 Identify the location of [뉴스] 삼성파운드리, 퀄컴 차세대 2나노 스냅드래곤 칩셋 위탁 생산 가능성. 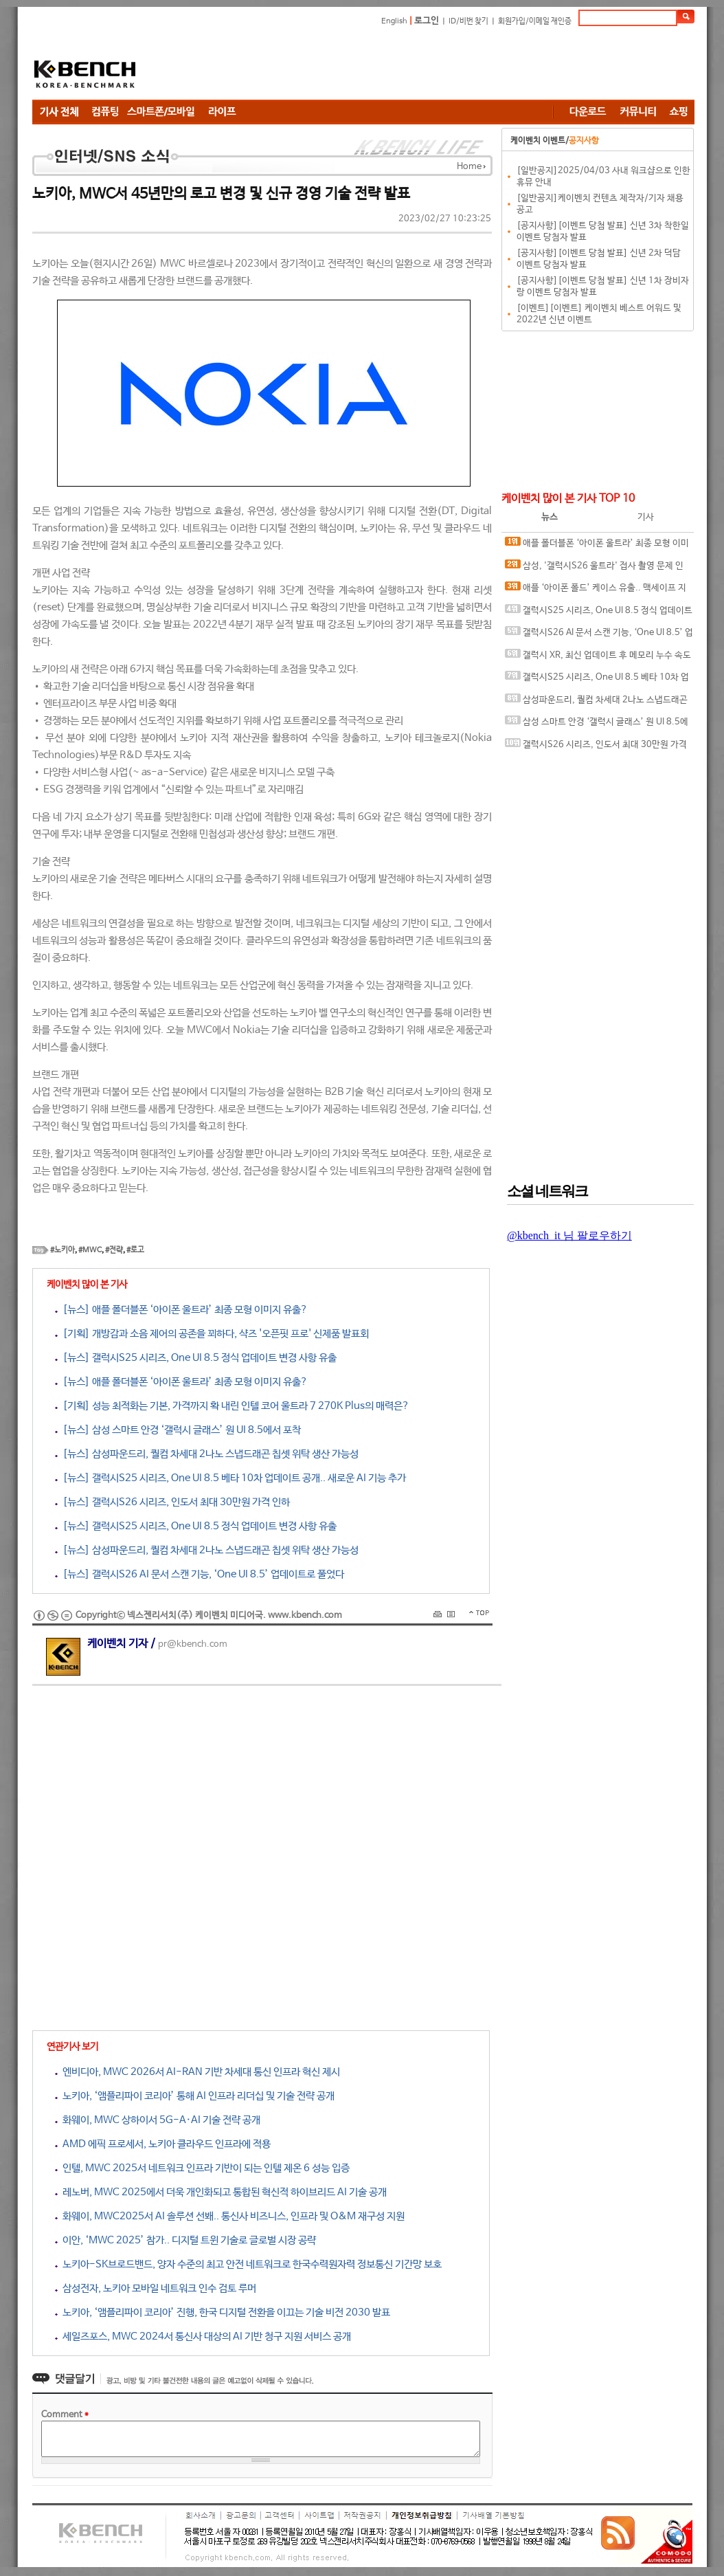
(207, 1454).